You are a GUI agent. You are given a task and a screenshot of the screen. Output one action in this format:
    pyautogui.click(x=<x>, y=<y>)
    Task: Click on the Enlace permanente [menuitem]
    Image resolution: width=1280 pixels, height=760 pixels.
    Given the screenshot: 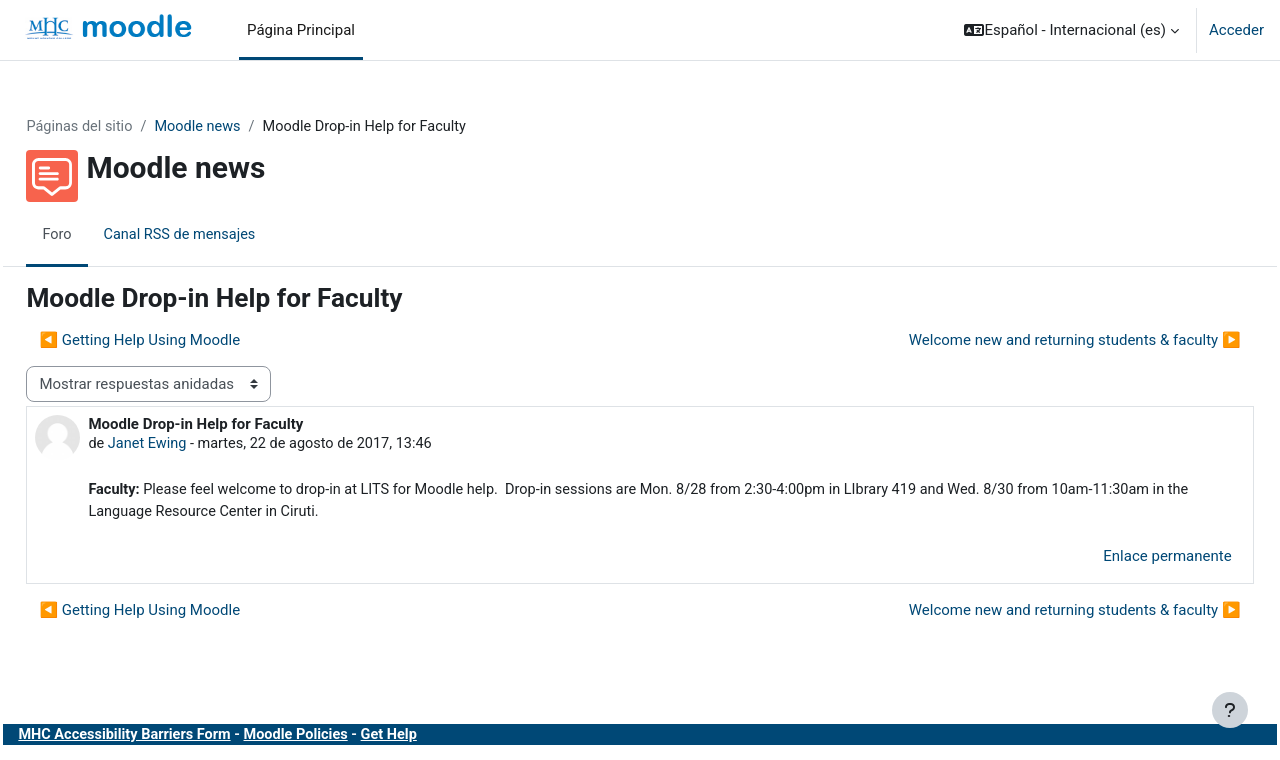 What is the action you would take?
    pyautogui.click(x=1123, y=560)
    